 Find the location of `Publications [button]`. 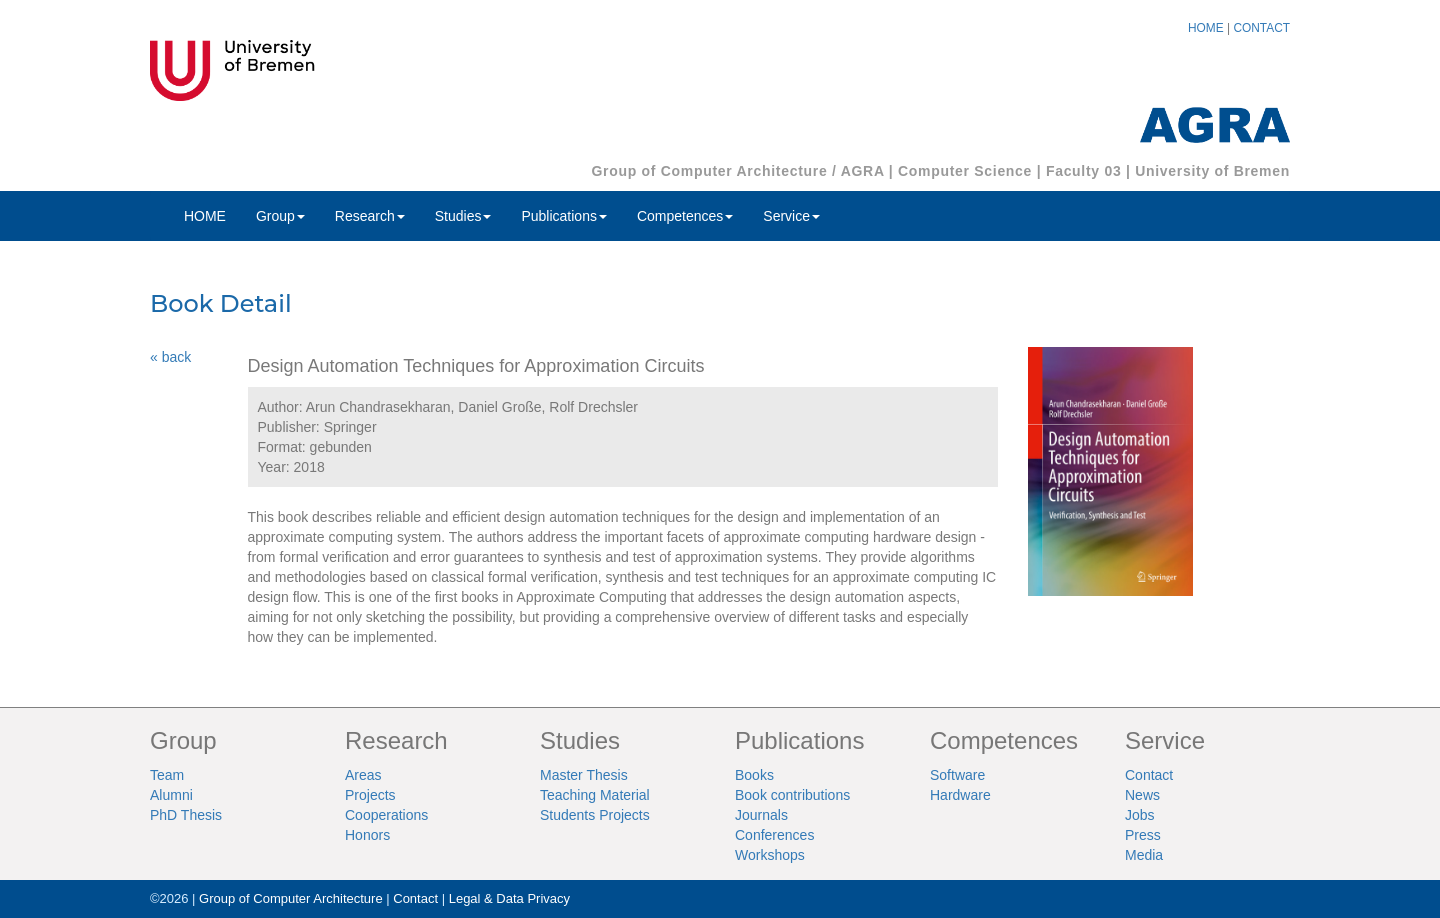

Publications [button] is located at coordinates (564, 216).